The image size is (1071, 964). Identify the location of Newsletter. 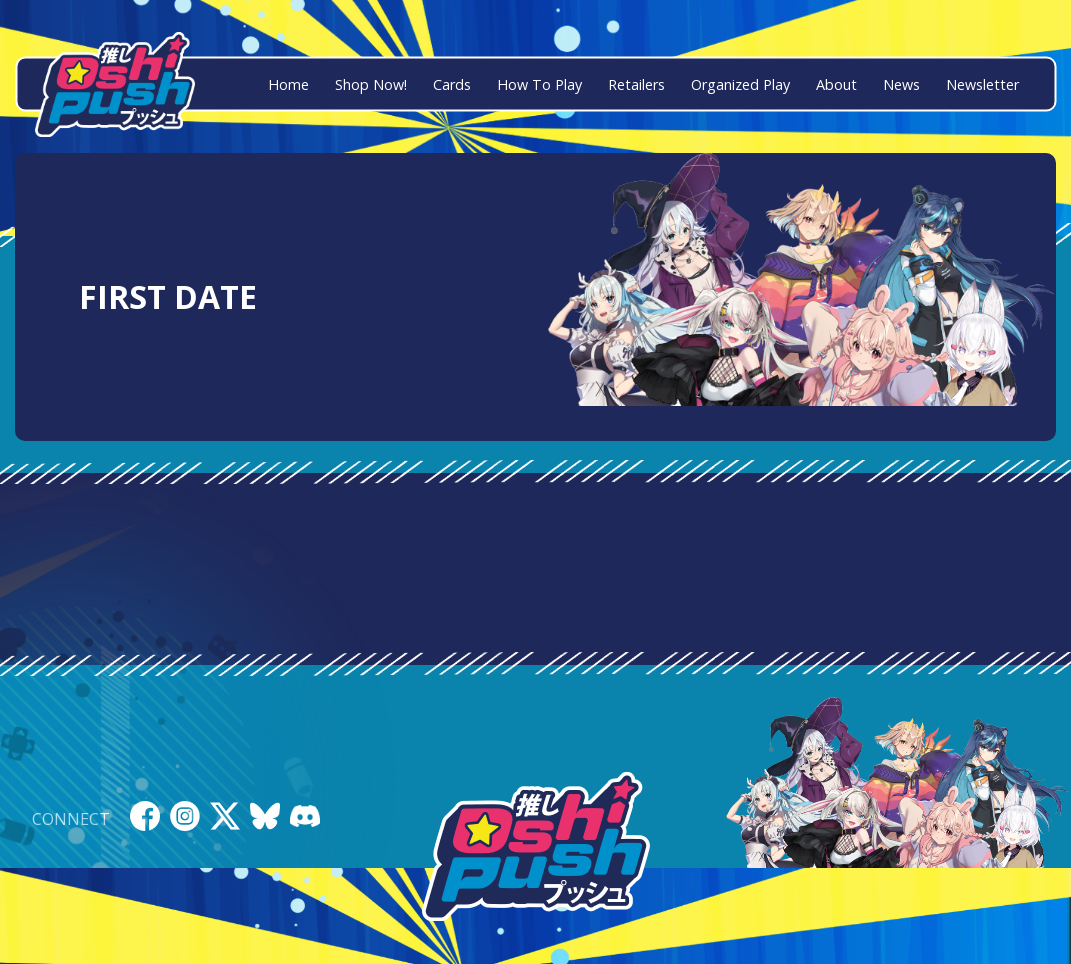
(982, 84).